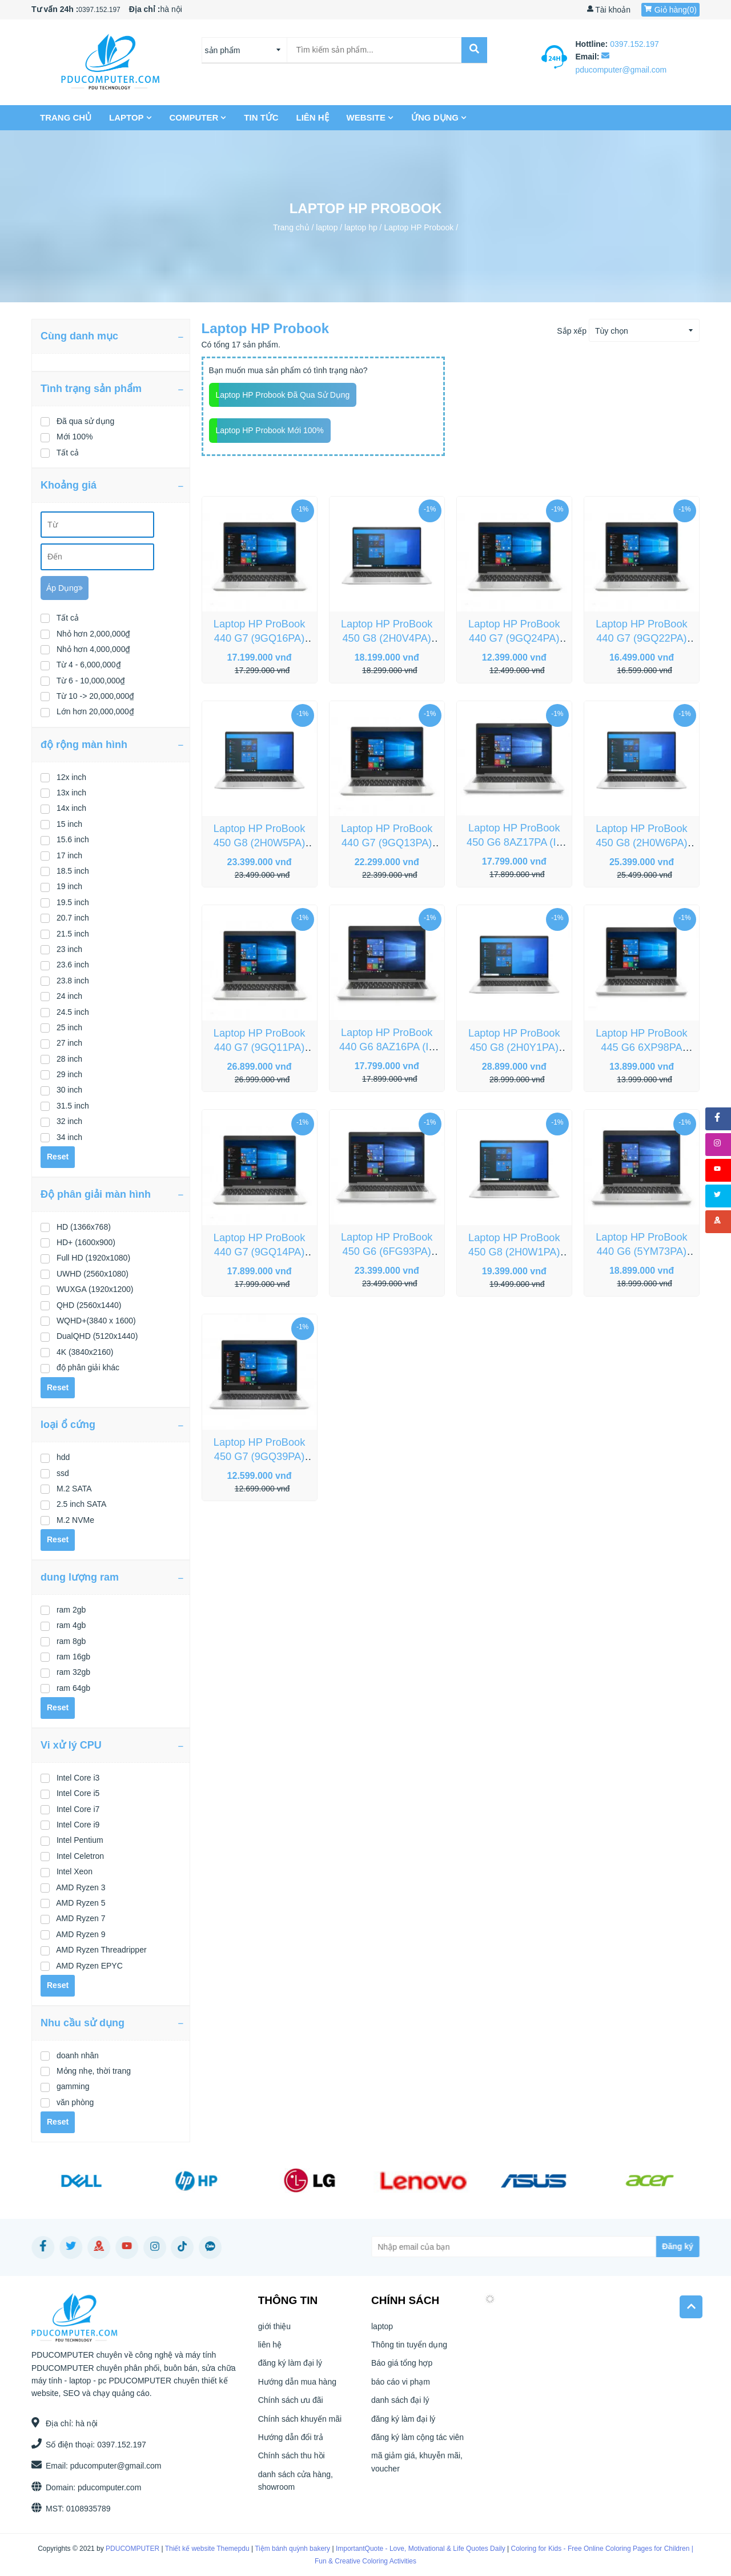 The width and height of the screenshot is (731, 2576). Describe the element at coordinates (290, 2368) in the screenshot. I see `đăng ký làm đại lý` at that location.